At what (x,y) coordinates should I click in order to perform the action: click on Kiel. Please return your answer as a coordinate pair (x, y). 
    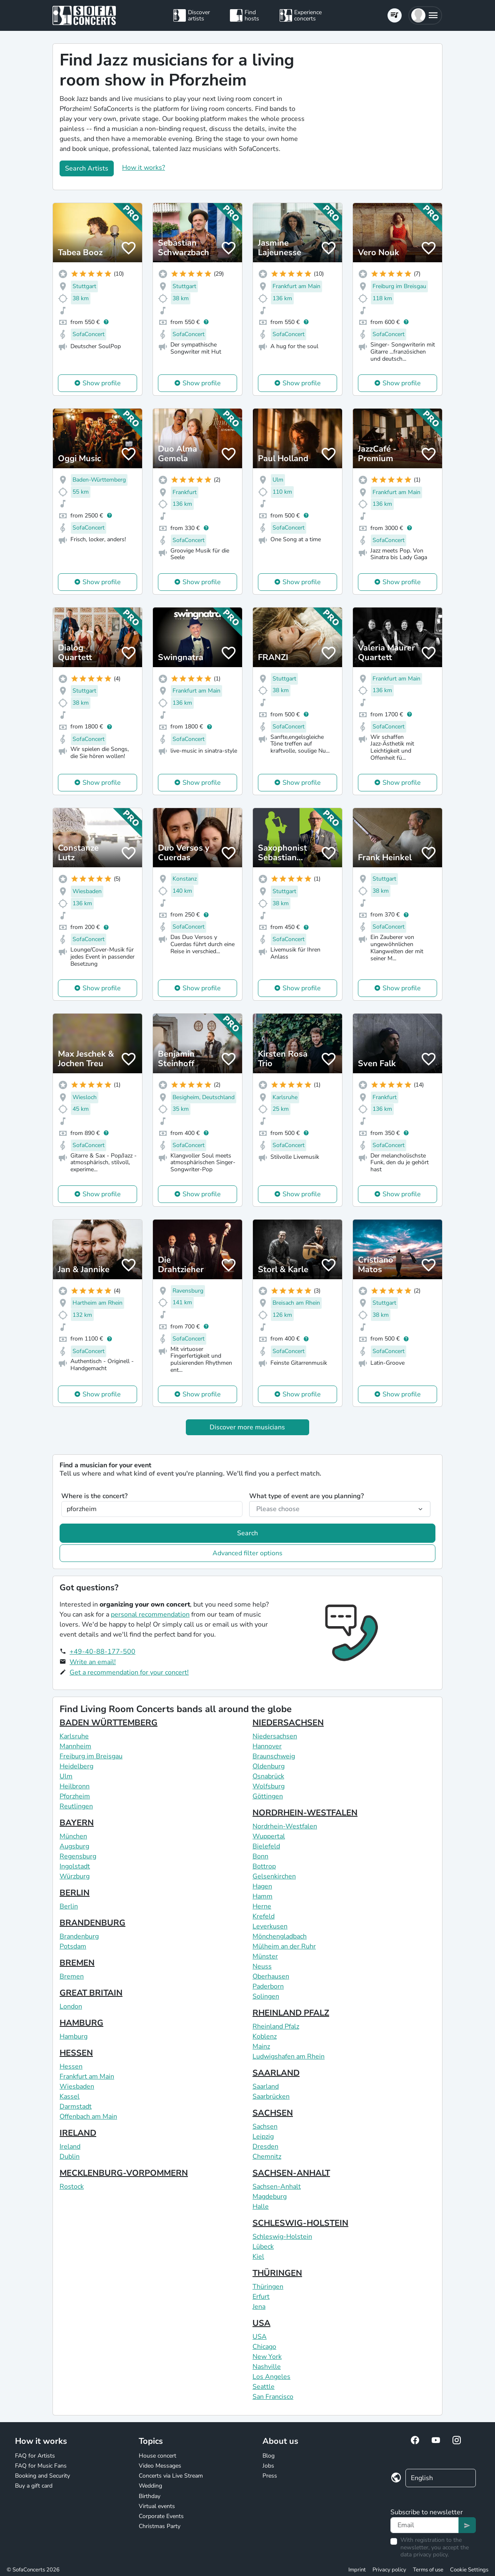
    Looking at the image, I should click on (258, 2256).